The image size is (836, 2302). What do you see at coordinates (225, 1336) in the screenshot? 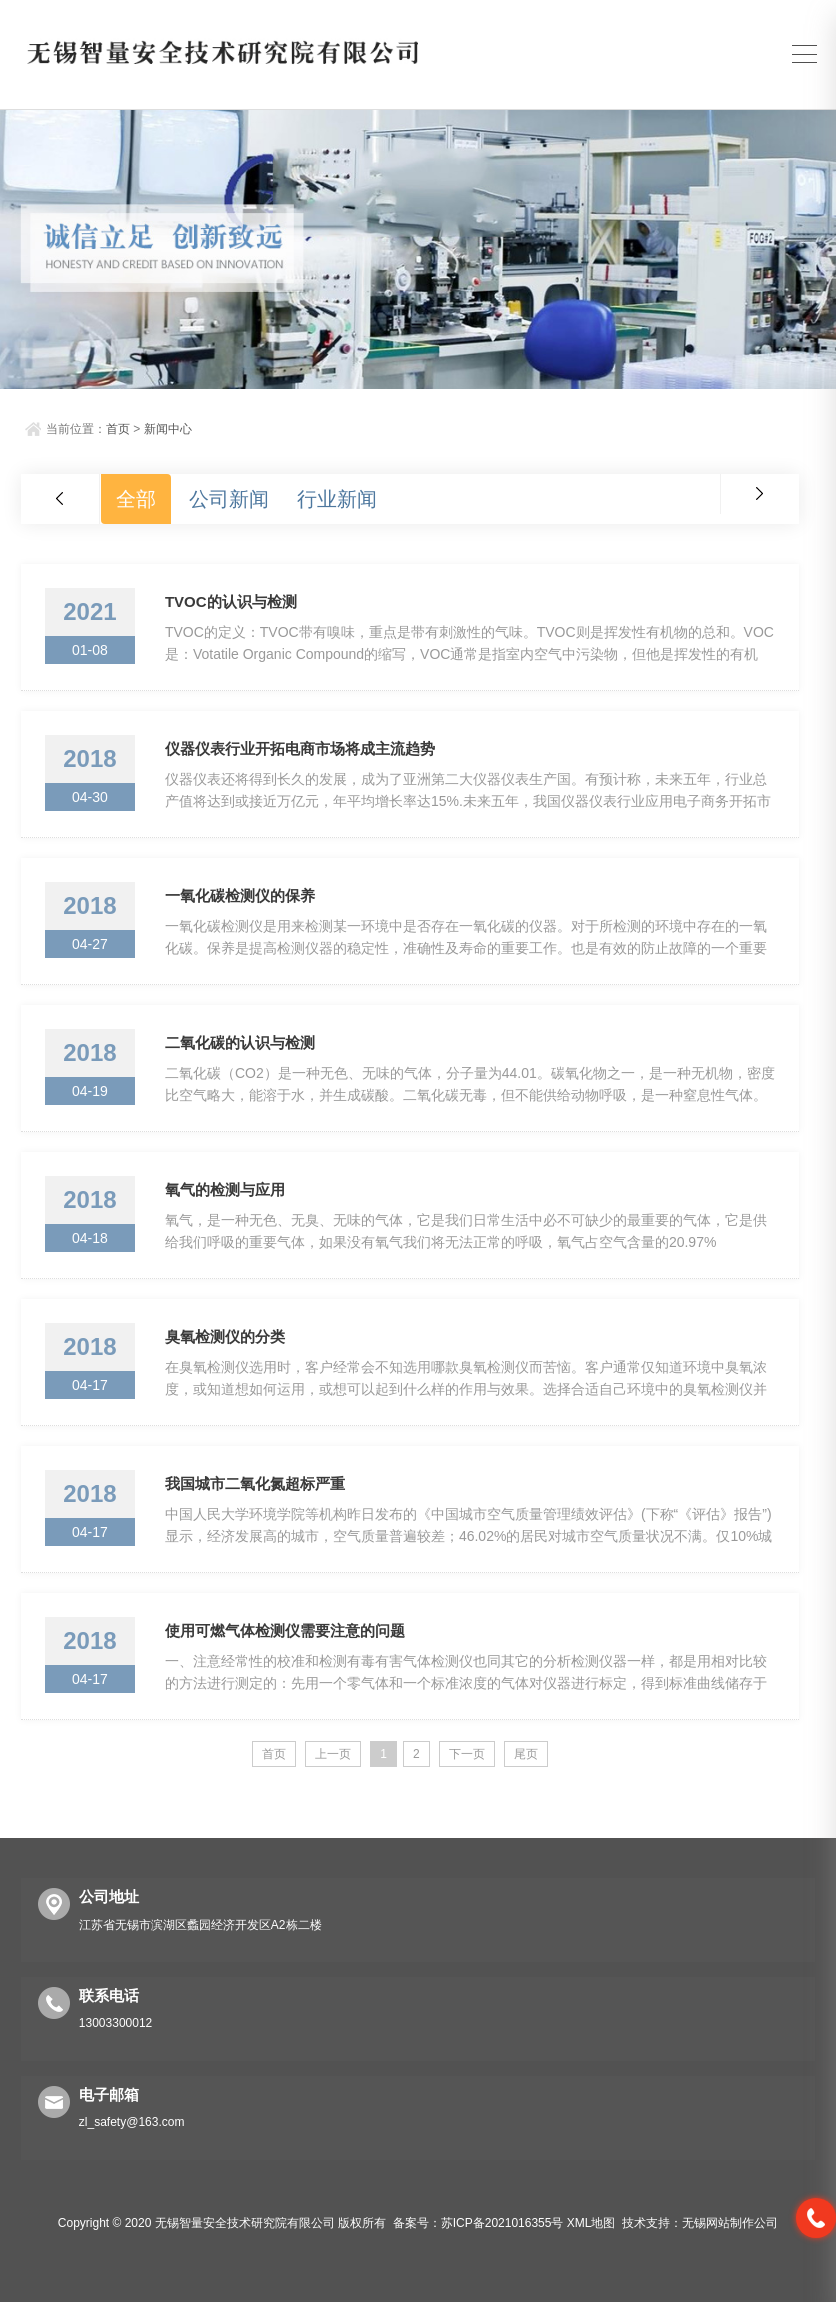
I see `臭氧检测仪的分类` at bounding box center [225, 1336].